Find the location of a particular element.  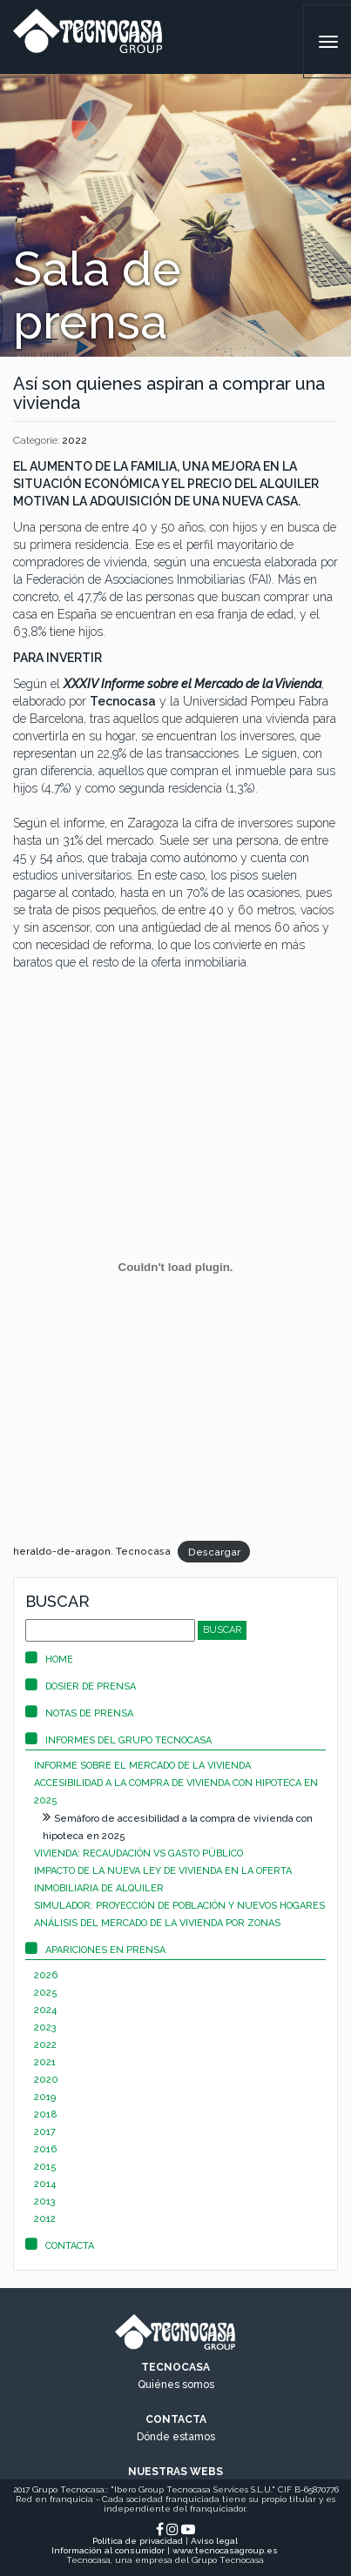

2025 is located at coordinates (45, 1992).